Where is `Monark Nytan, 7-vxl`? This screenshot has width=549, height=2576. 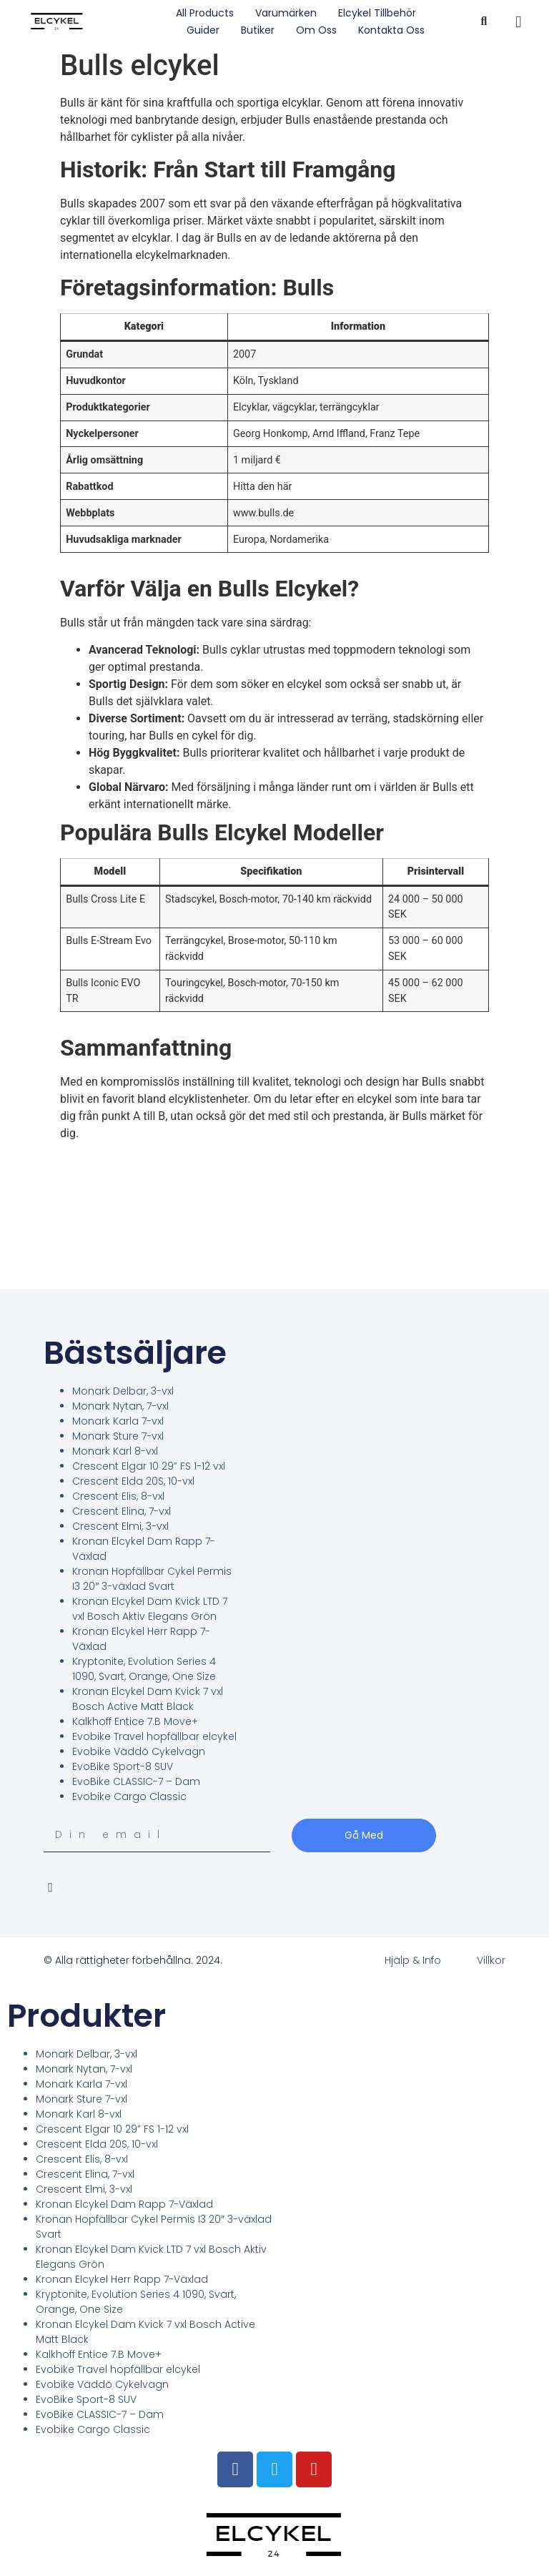 Monark Nytan, 7-vxl is located at coordinates (120, 1406).